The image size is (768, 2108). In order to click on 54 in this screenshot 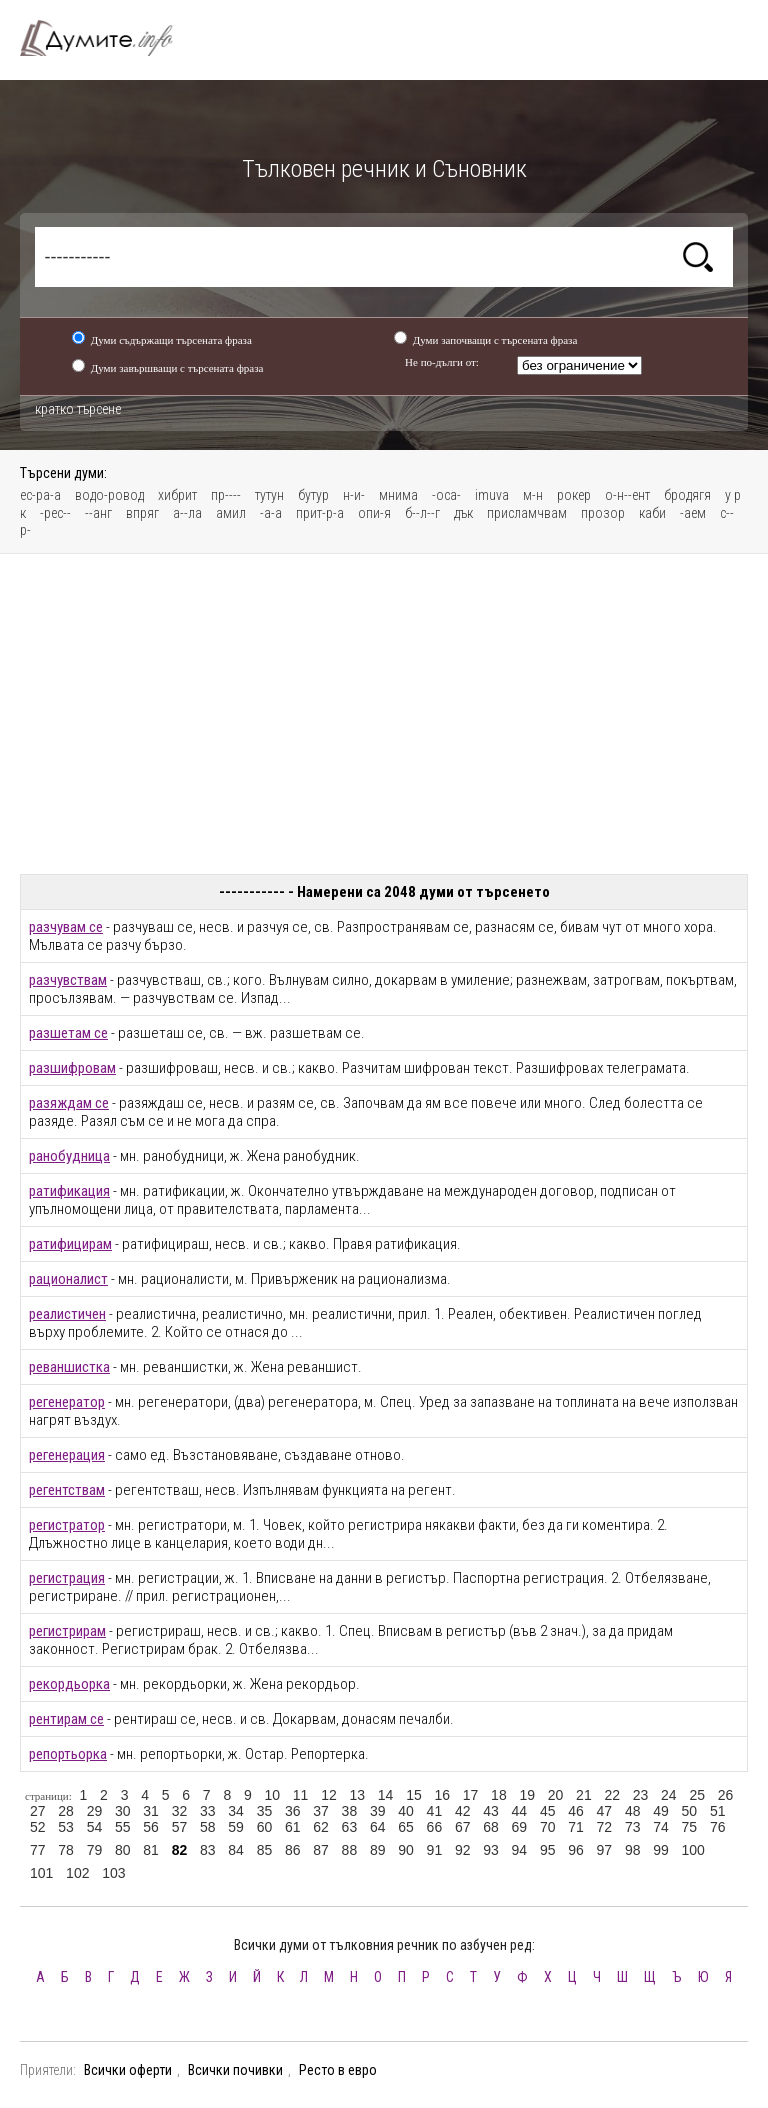, I will do `click(95, 1827)`.